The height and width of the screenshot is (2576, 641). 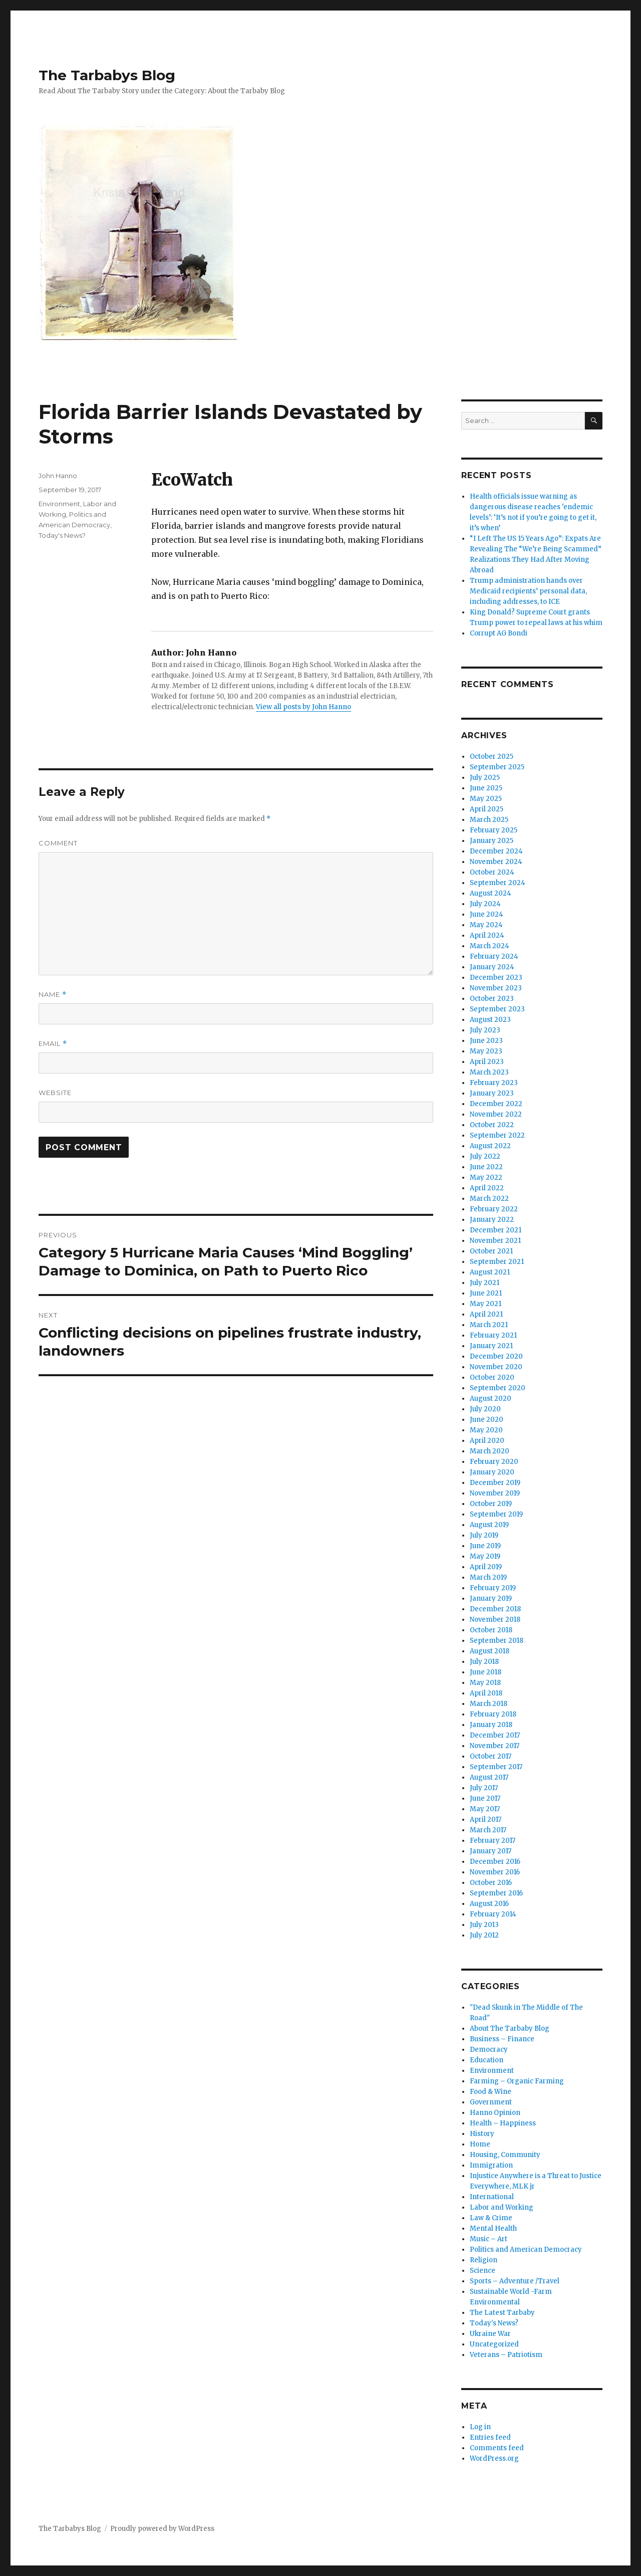 I want to click on March 2018, so click(x=488, y=1703).